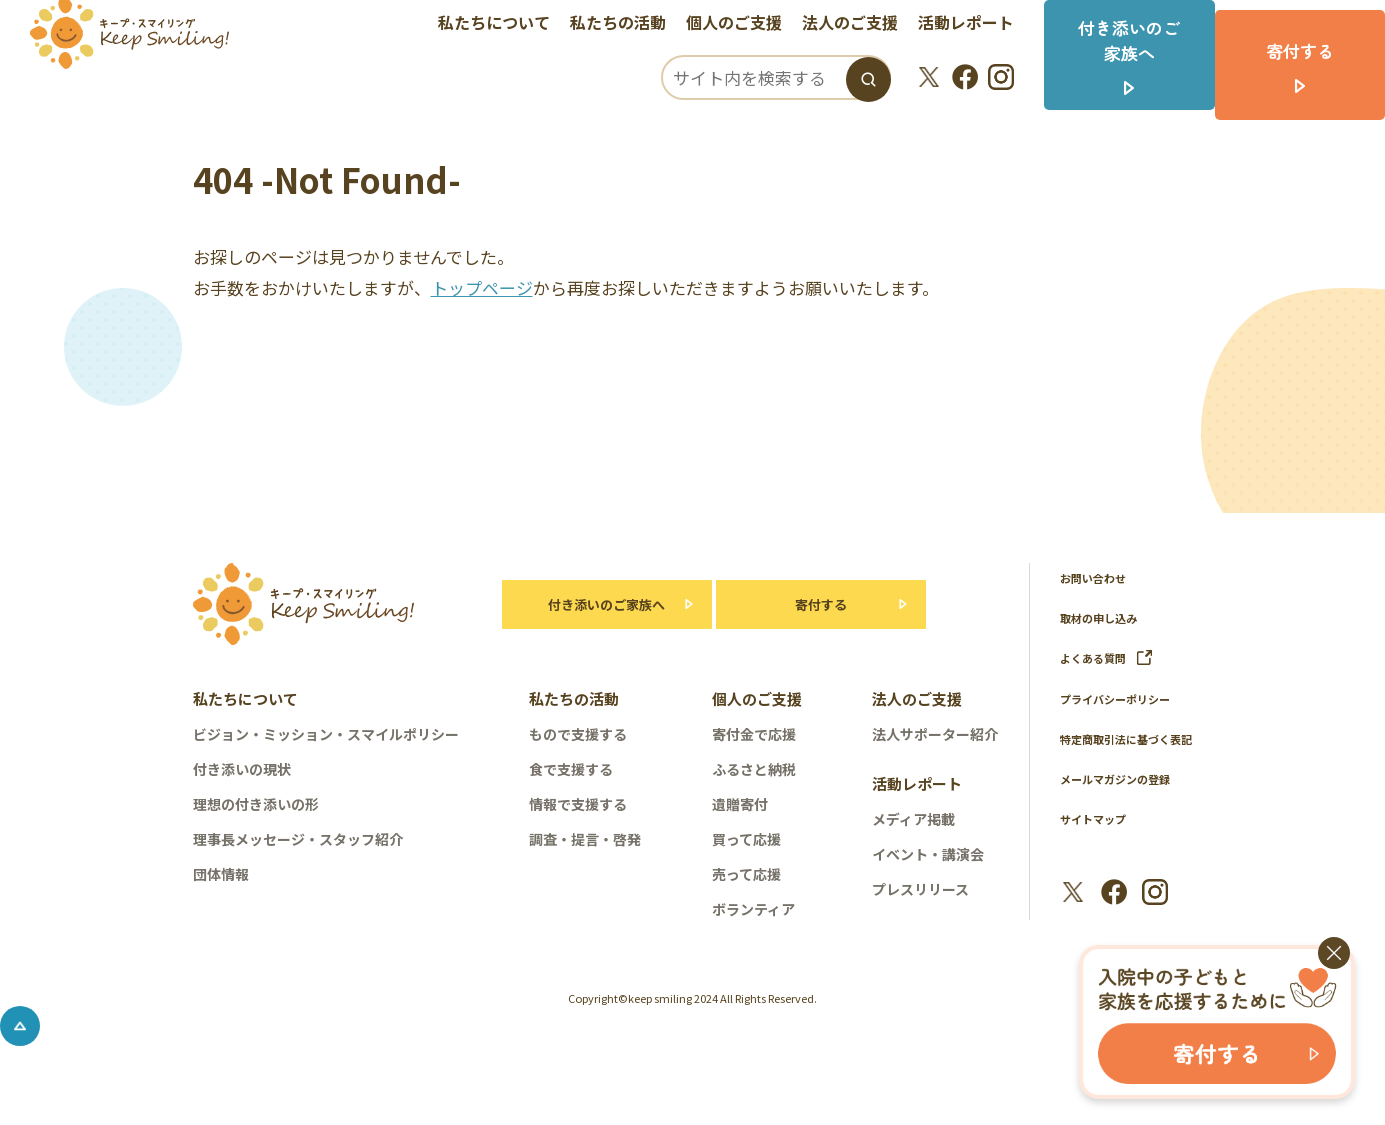 This screenshot has width=1385, height=1125. I want to click on ボランティア, so click(753, 909).